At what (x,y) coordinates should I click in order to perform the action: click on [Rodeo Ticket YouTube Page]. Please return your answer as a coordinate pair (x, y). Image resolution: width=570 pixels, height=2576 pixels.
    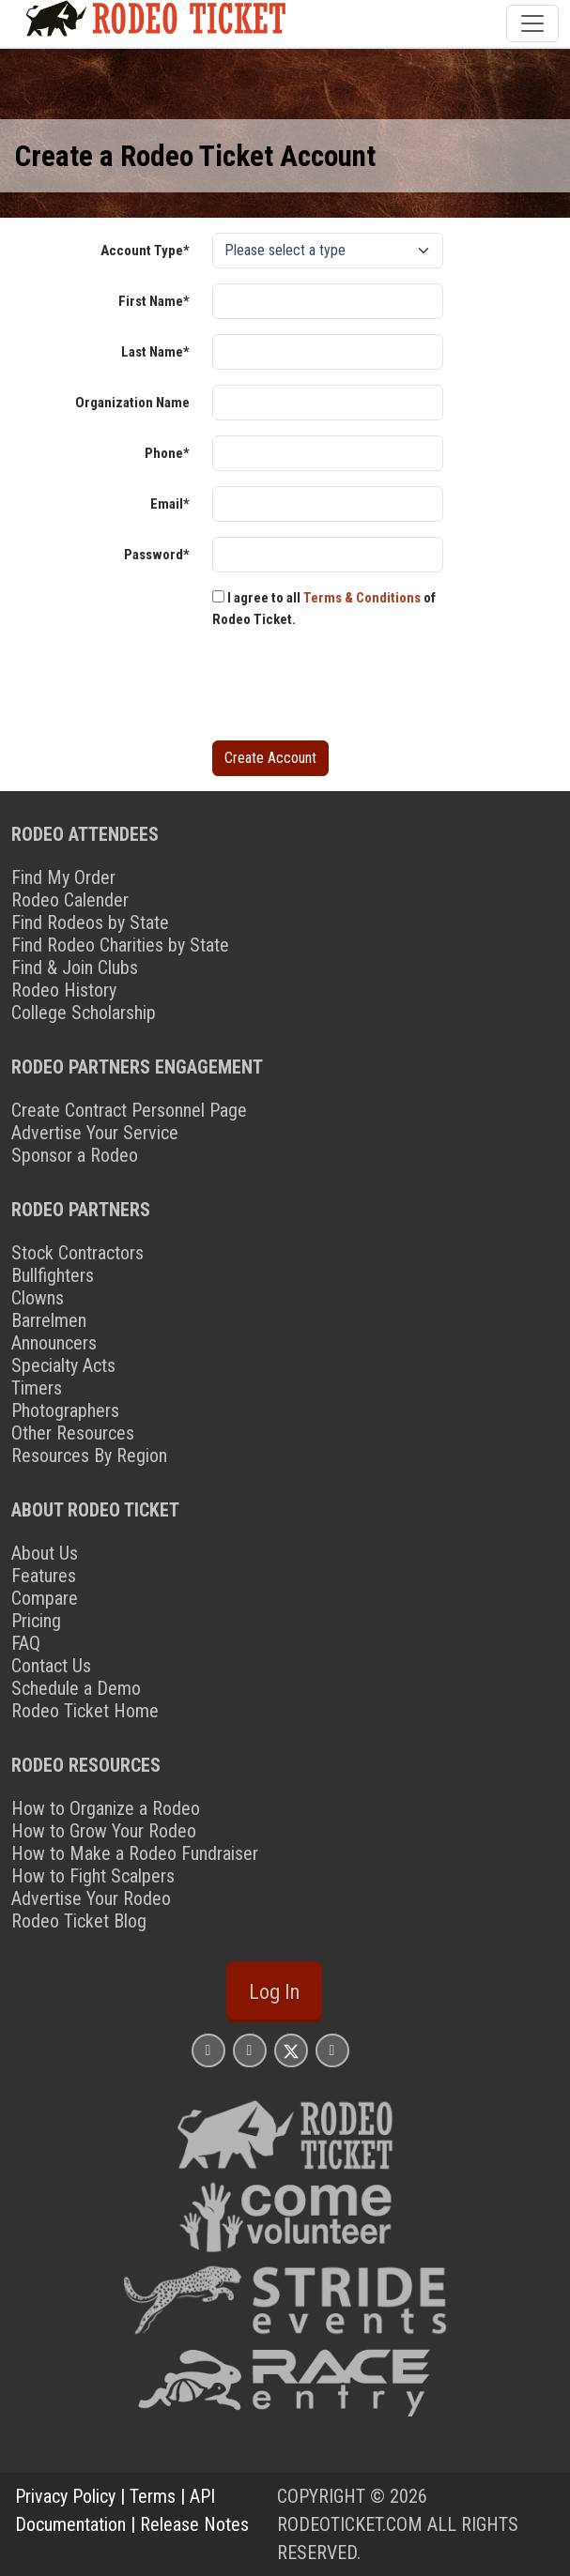
    Looking at the image, I should click on (332, 2050).